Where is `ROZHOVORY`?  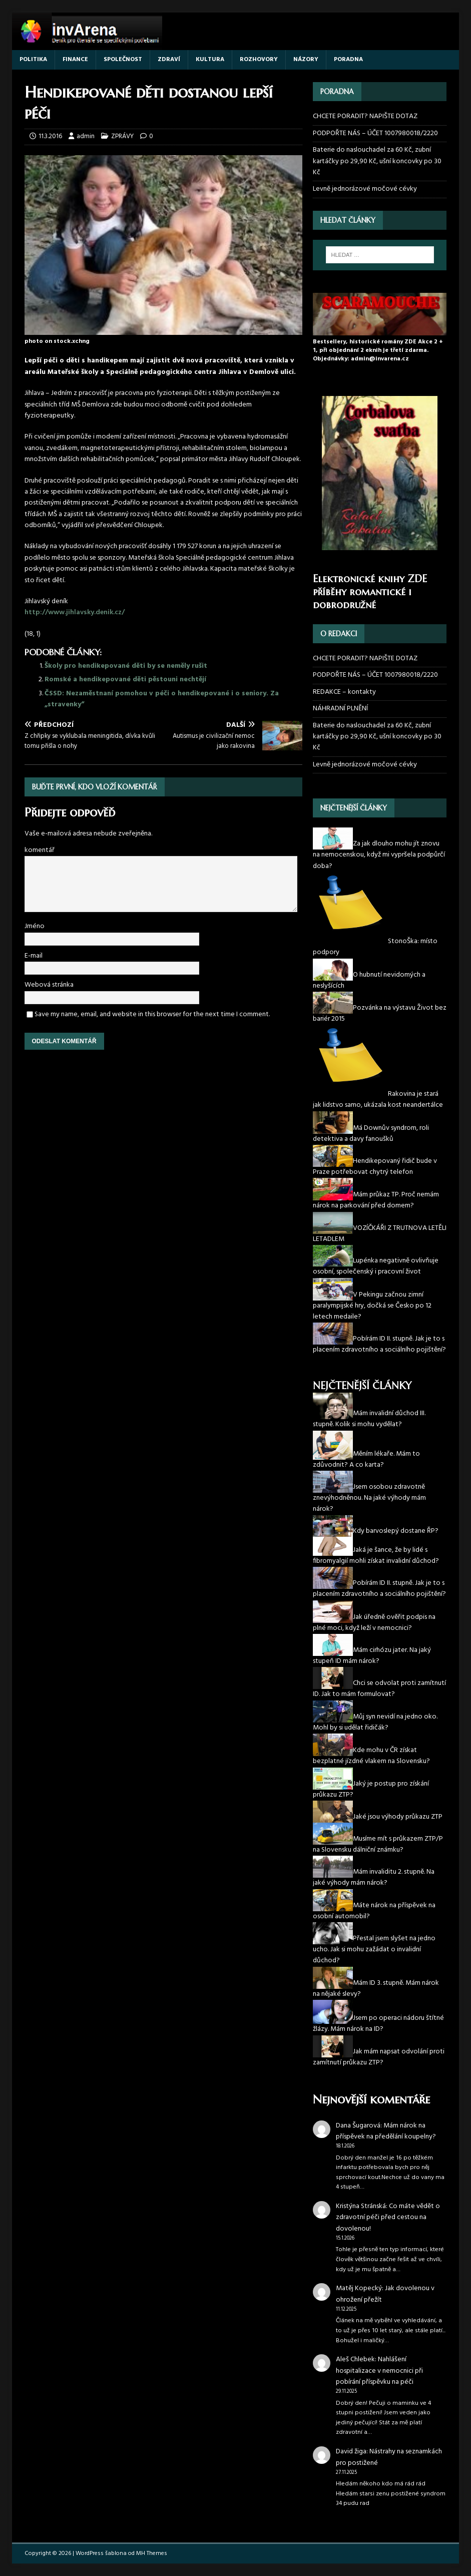 ROZHOVORY is located at coordinates (259, 60).